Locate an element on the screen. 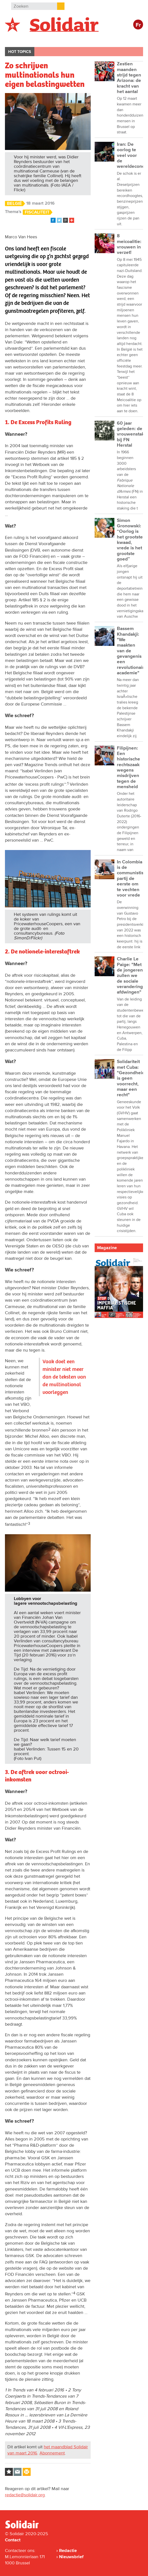  Actie is located at coordinates (72, 39).